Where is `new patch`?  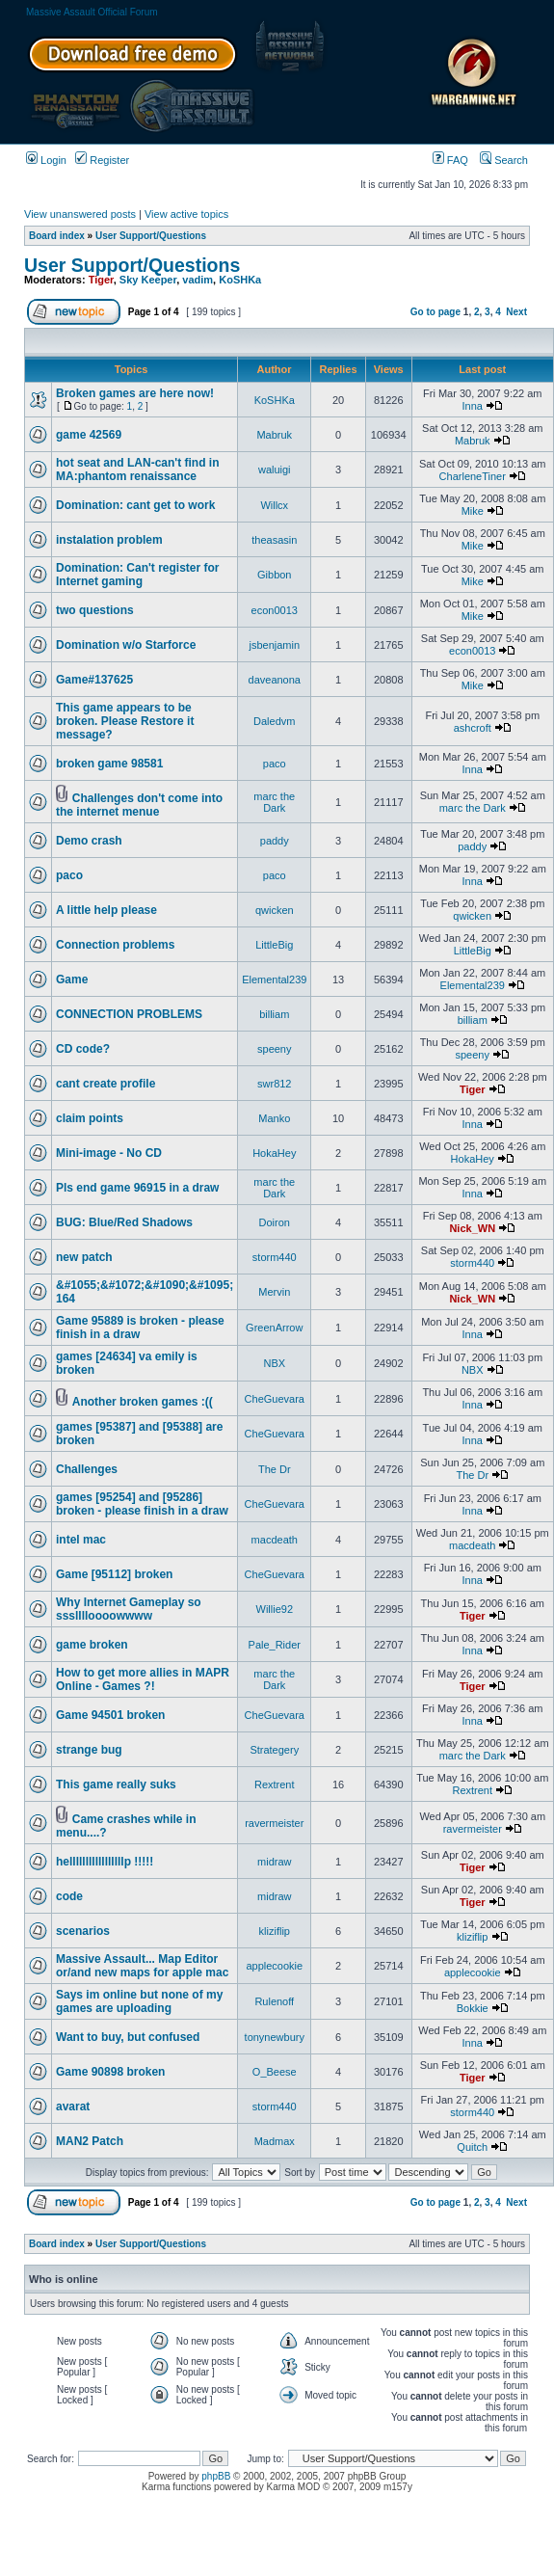
new patch is located at coordinates (84, 1257).